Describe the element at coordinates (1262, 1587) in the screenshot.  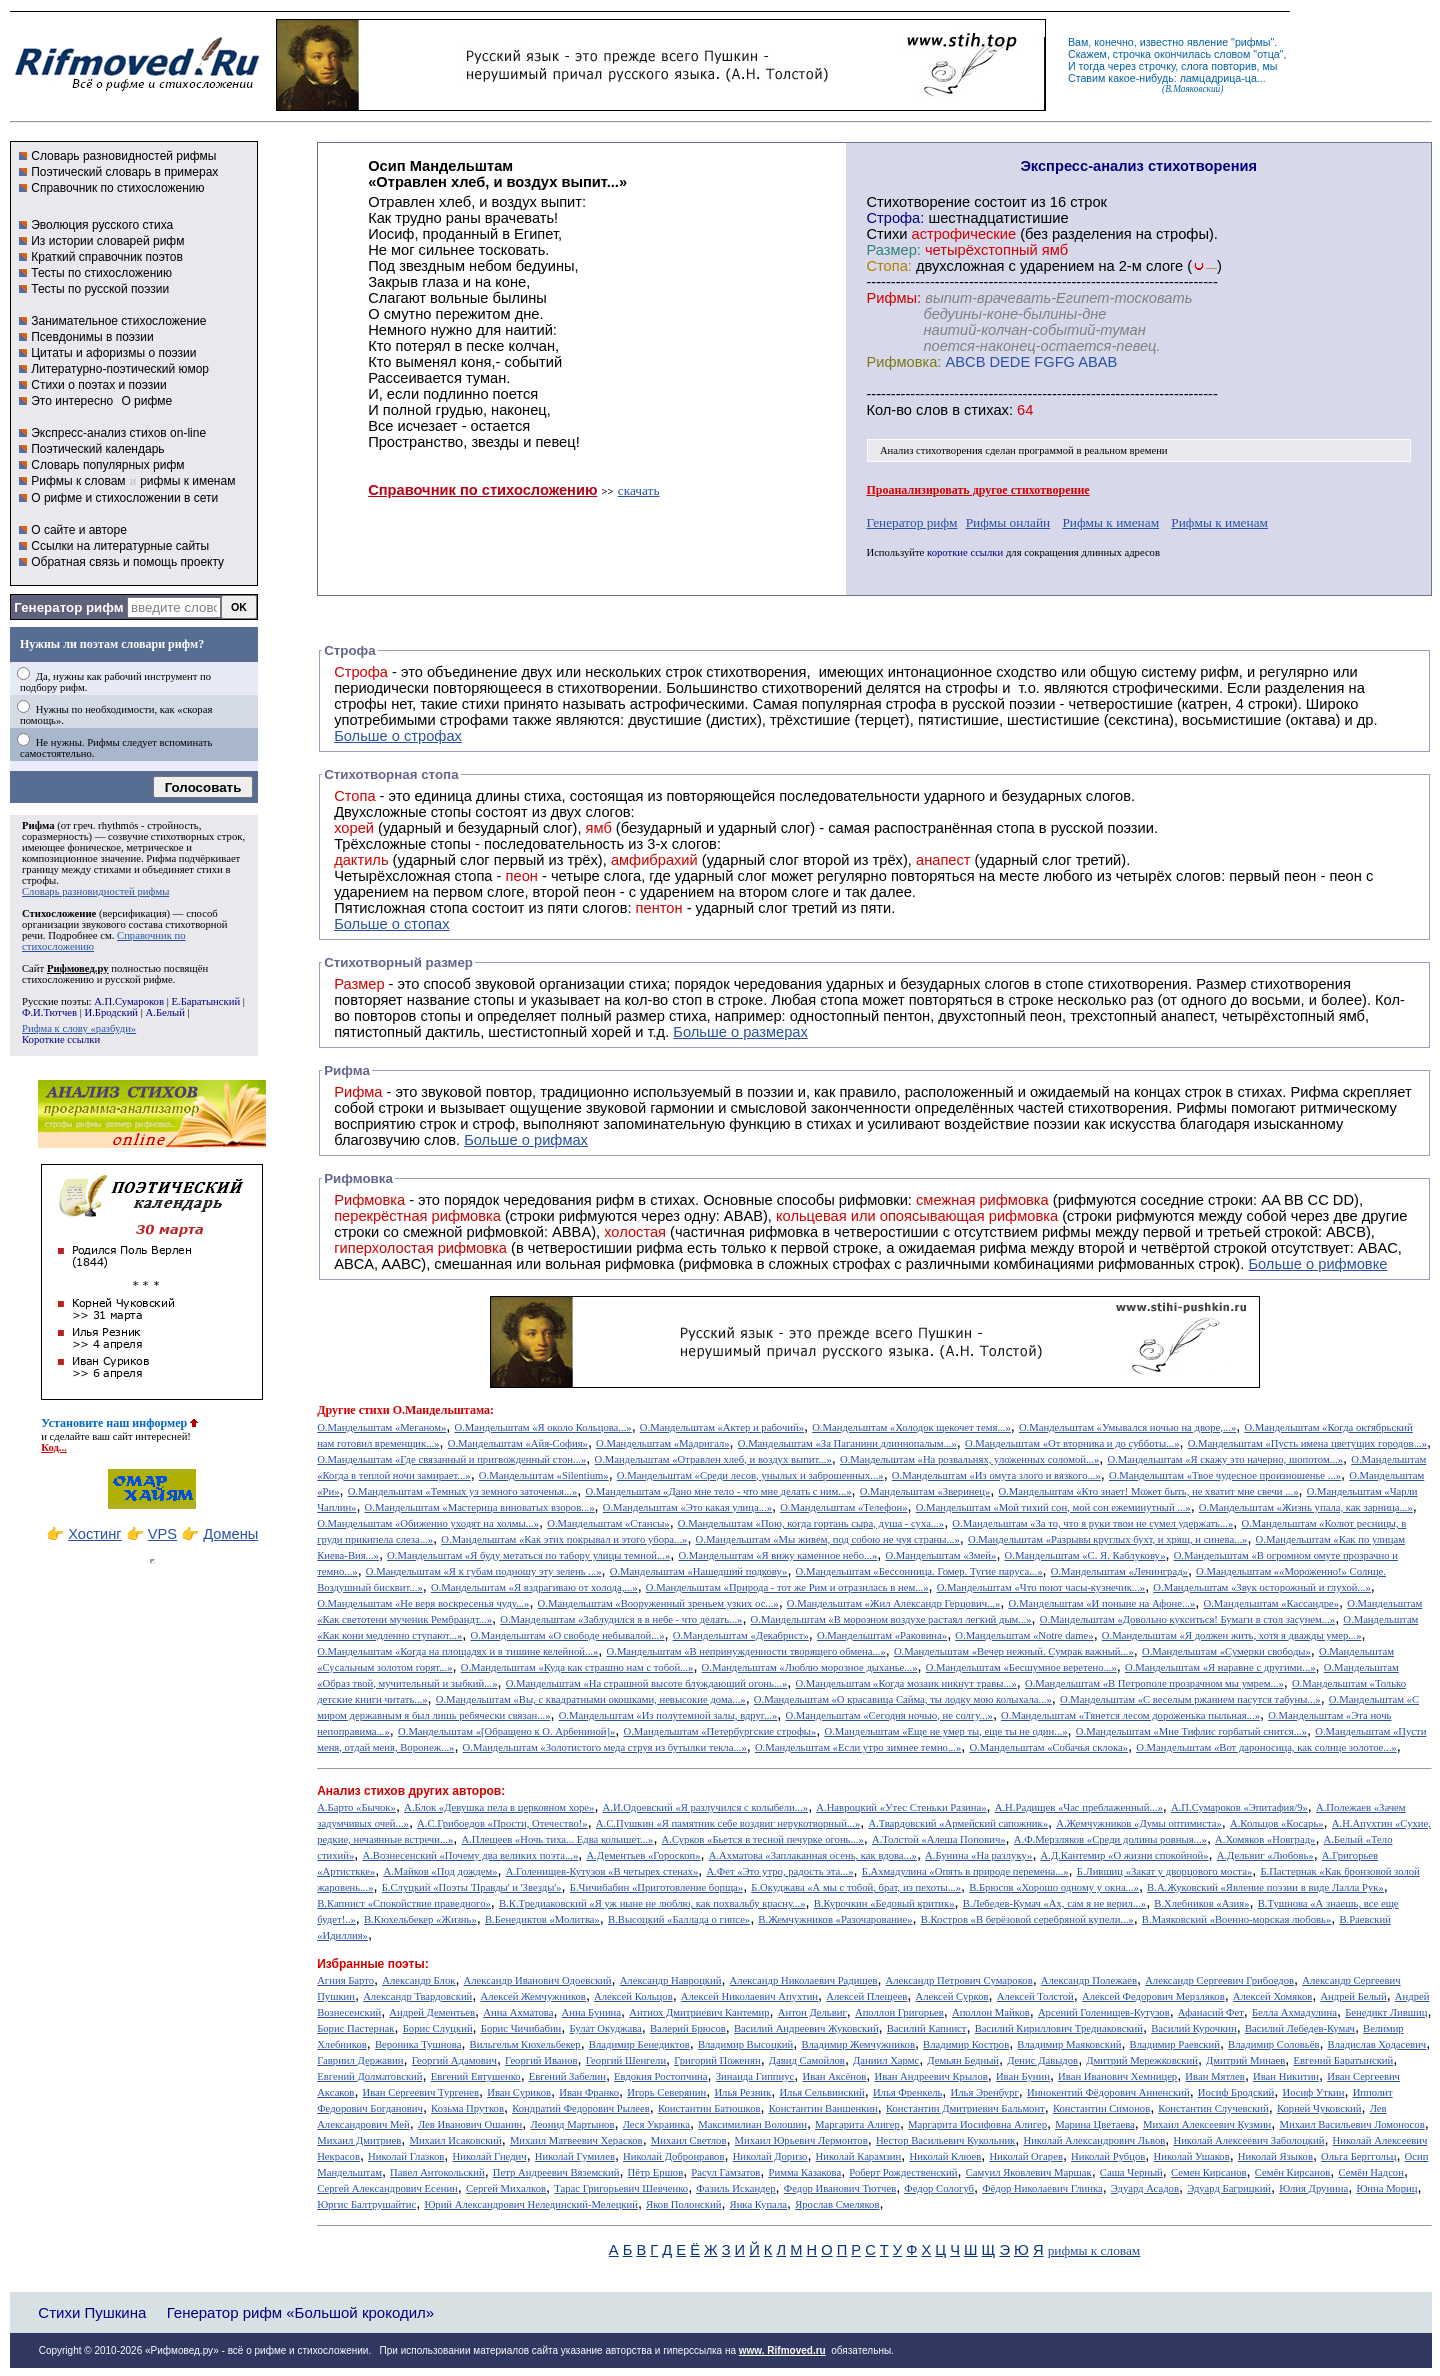
I see `О.Мандельштам «Звук осторожный и глухой...»` at that location.